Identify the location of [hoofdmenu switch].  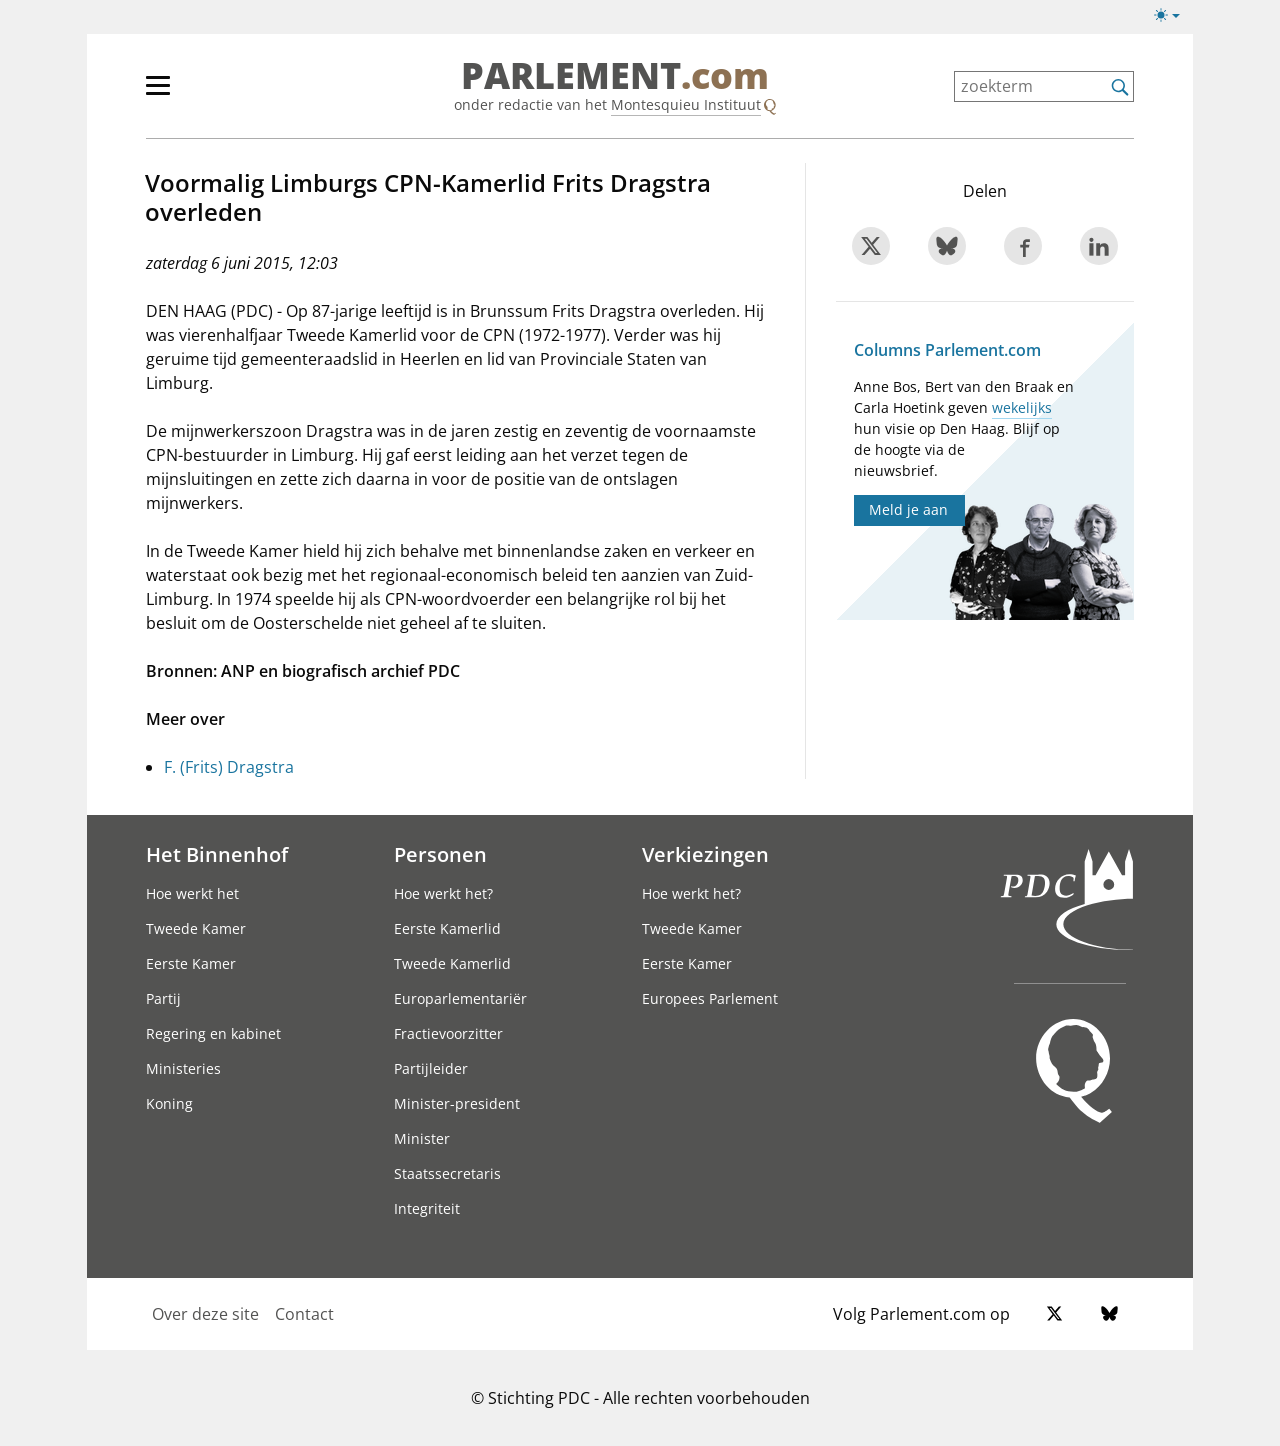
(158, 94).